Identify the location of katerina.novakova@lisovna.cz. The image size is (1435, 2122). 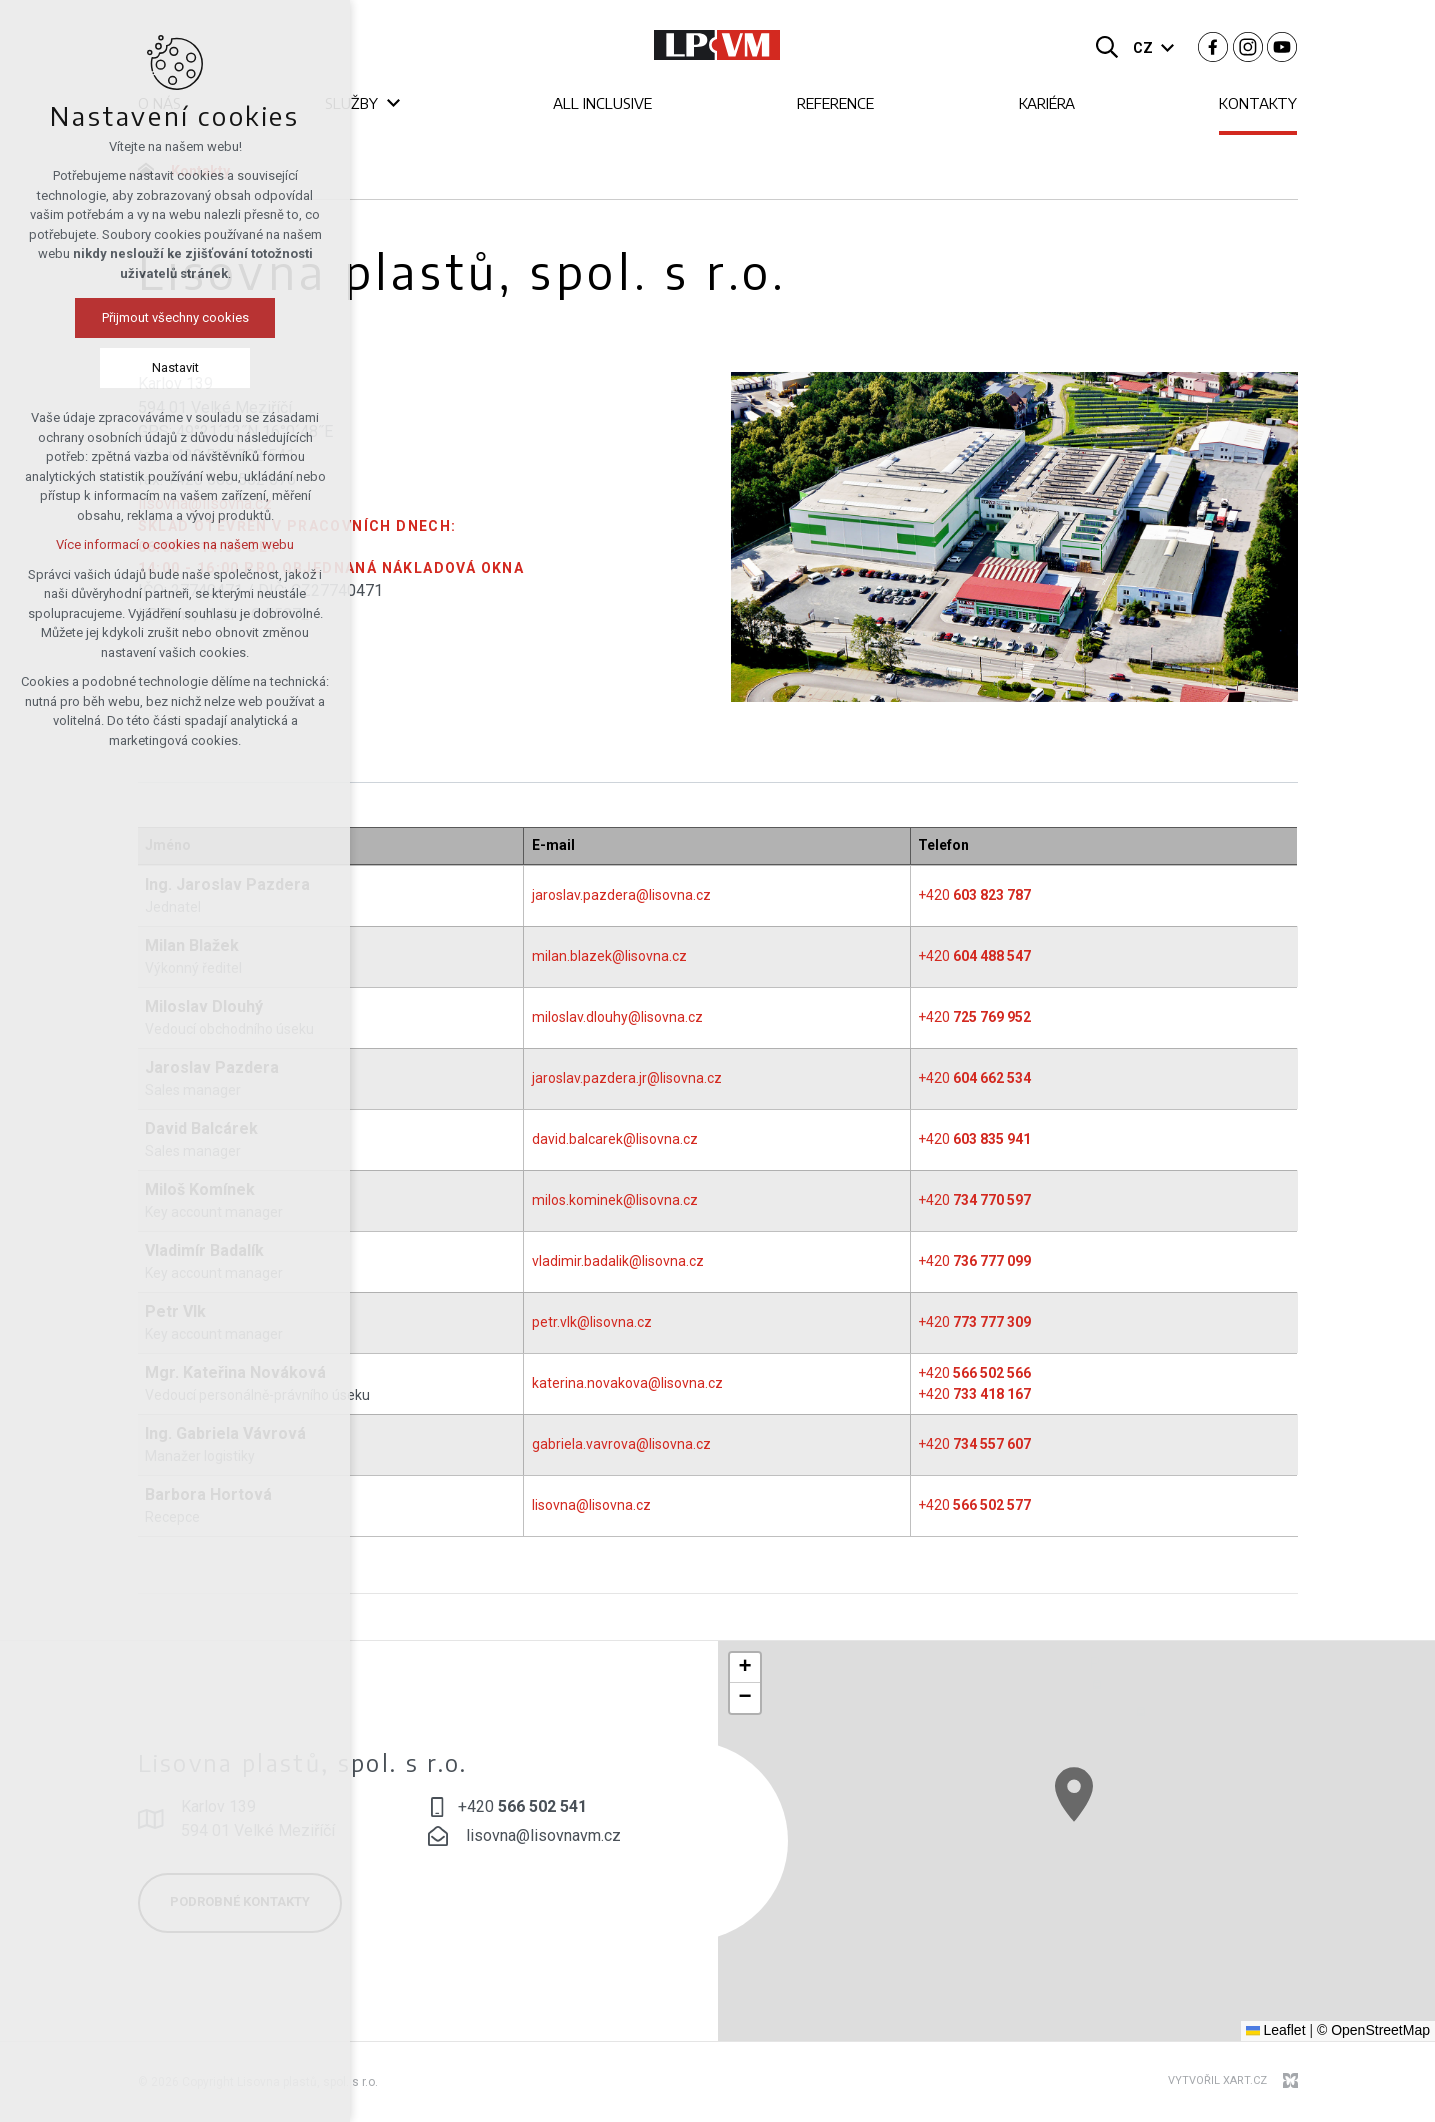
(627, 1383).